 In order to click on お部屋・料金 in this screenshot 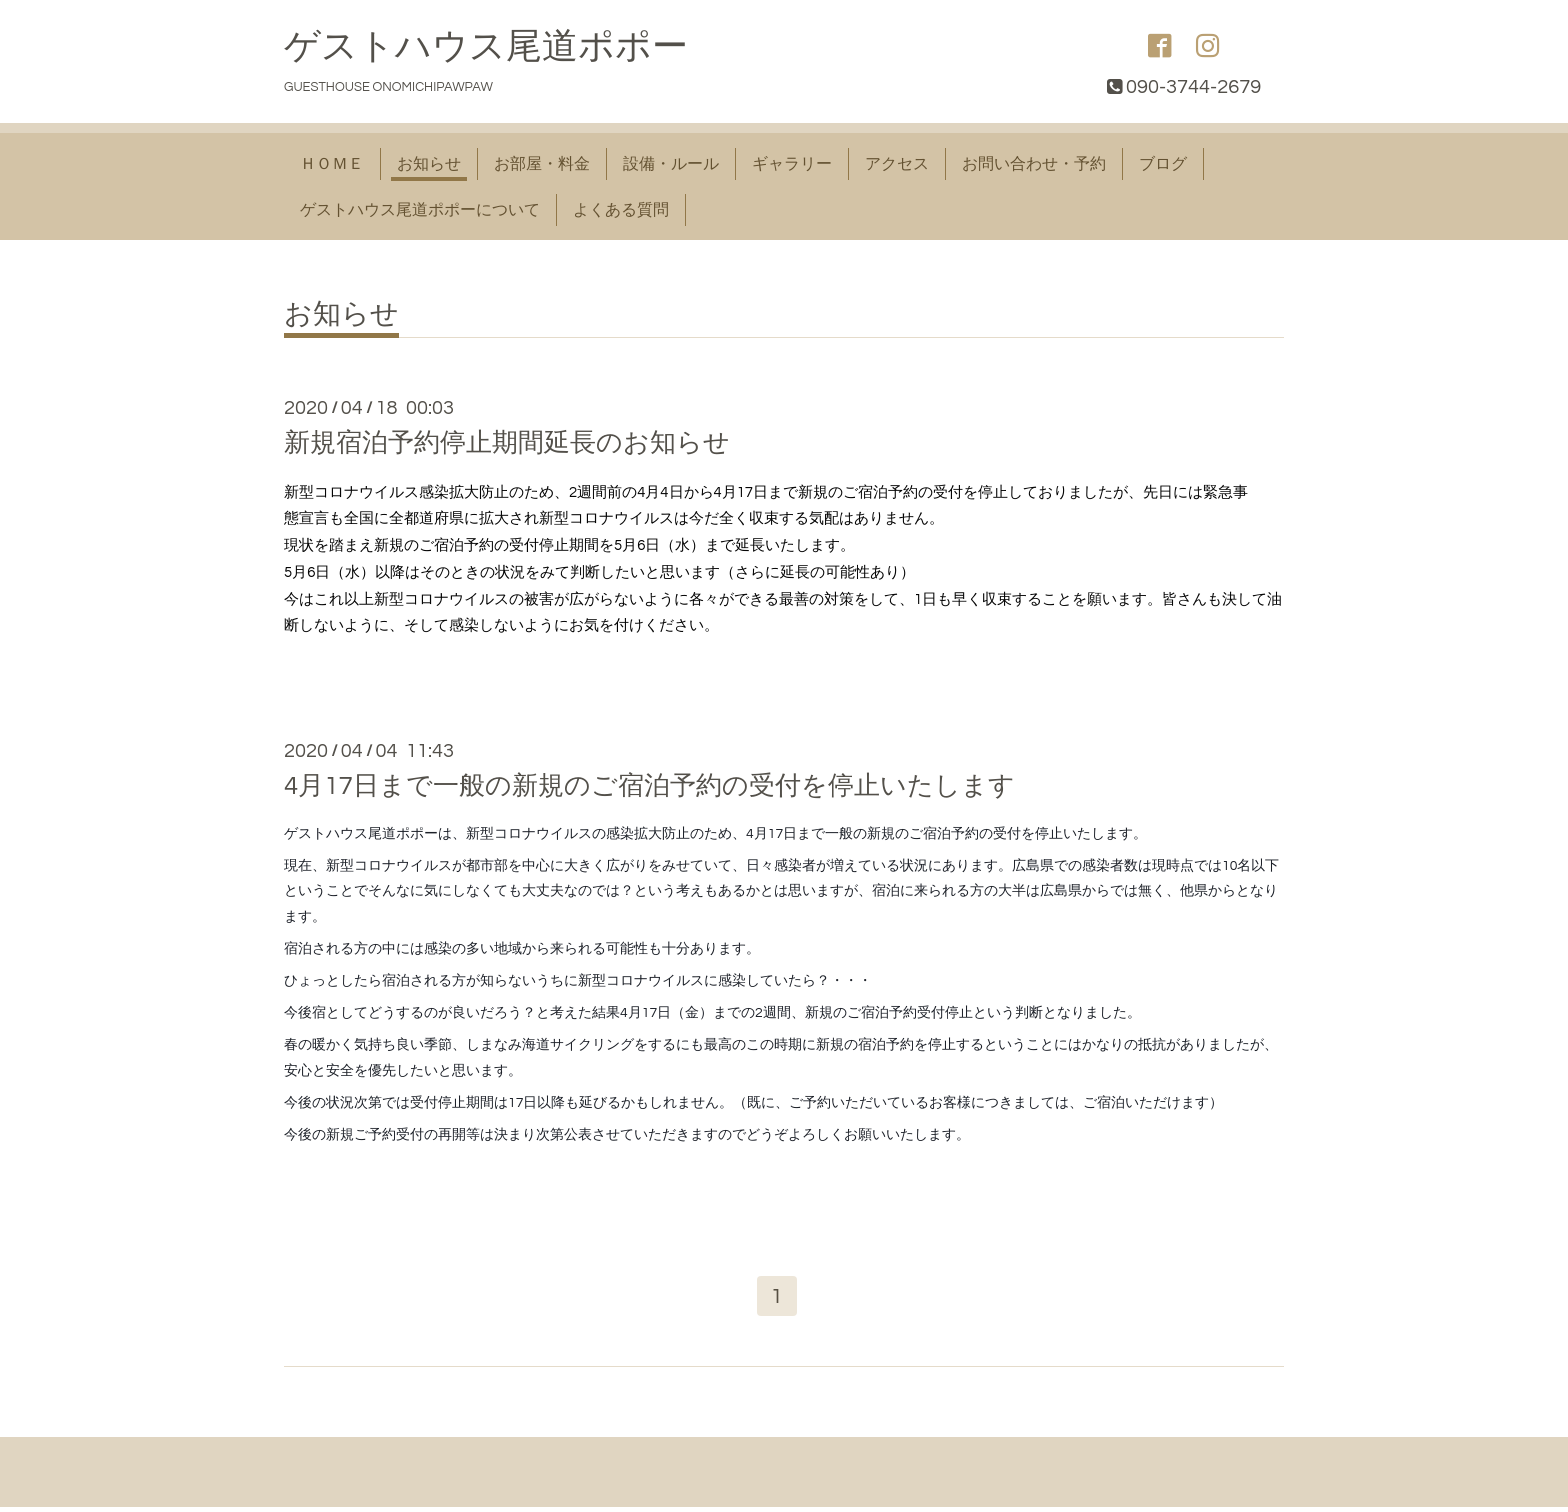, I will do `click(542, 164)`.